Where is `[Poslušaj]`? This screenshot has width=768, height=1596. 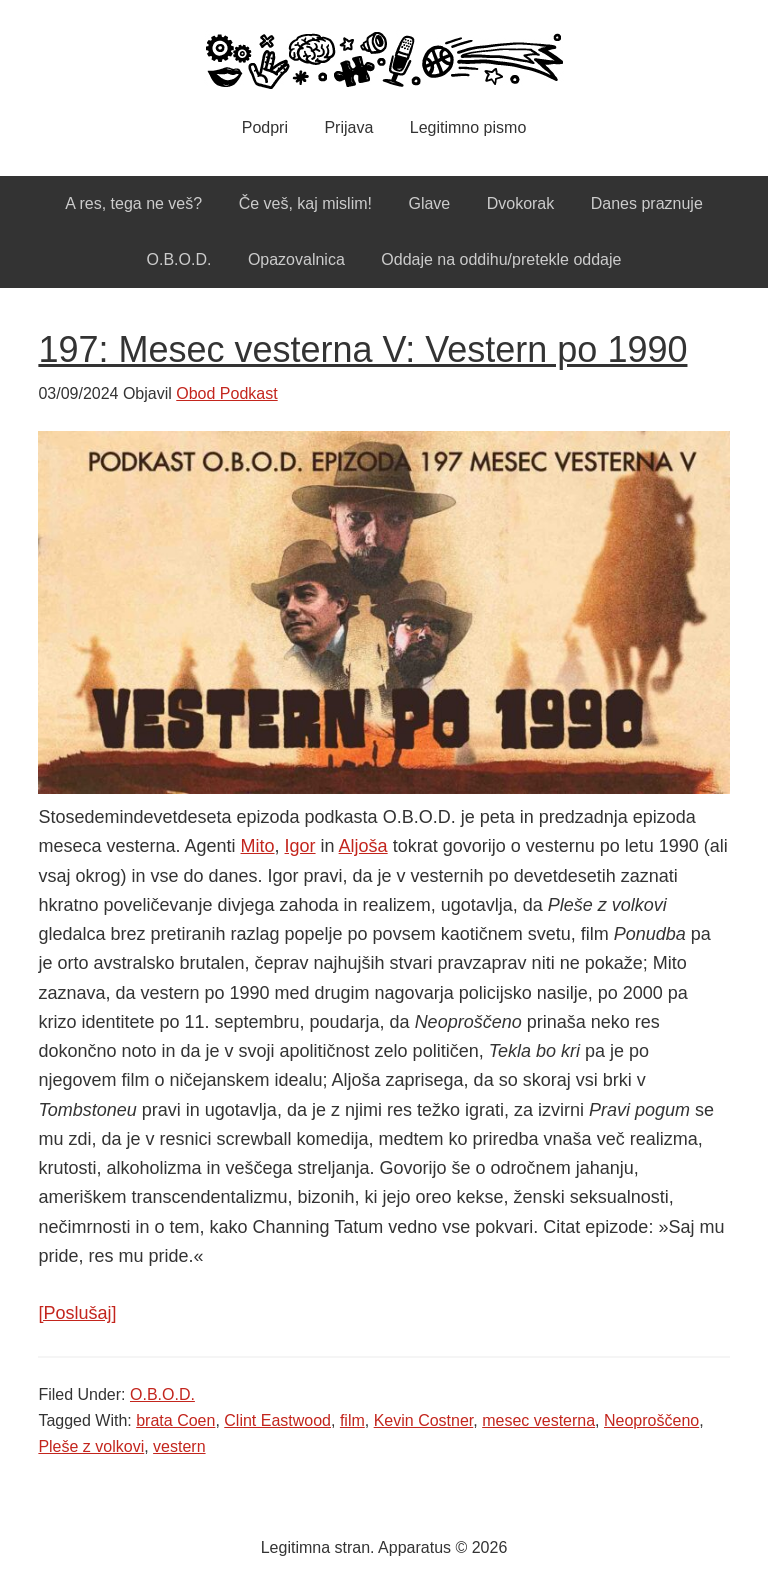 [Poslušaj] is located at coordinates (77, 1313).